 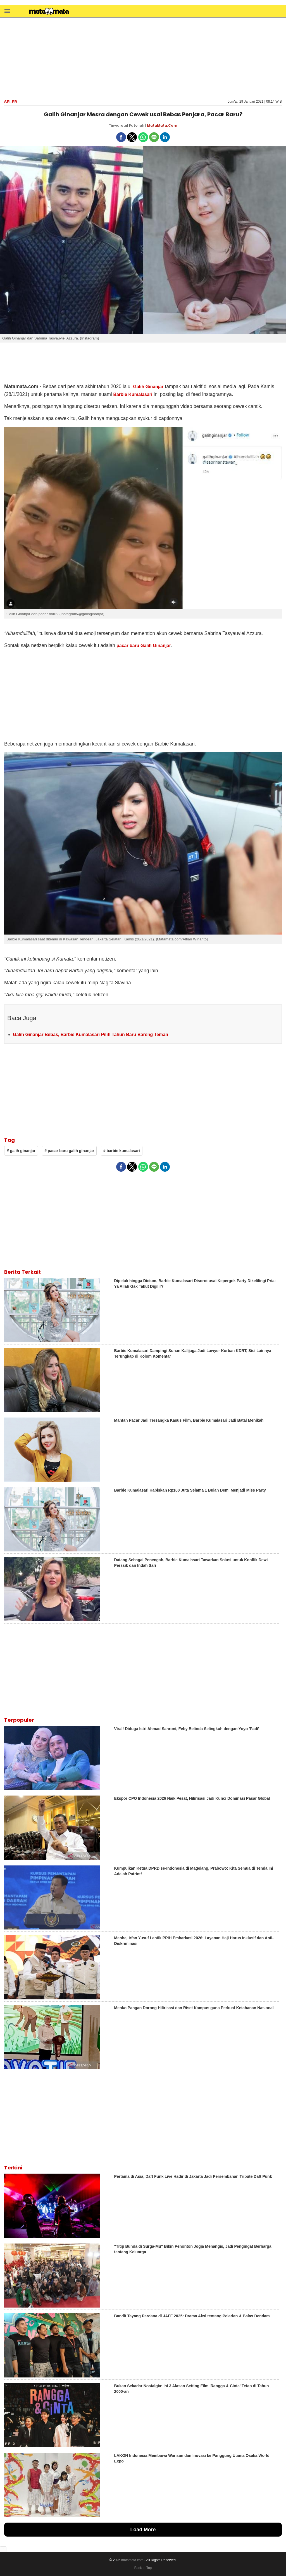 What do you see at coordinates (132, 2560) in the screenshot?
I see `matamata.com` at bounding box center [132, 2560].